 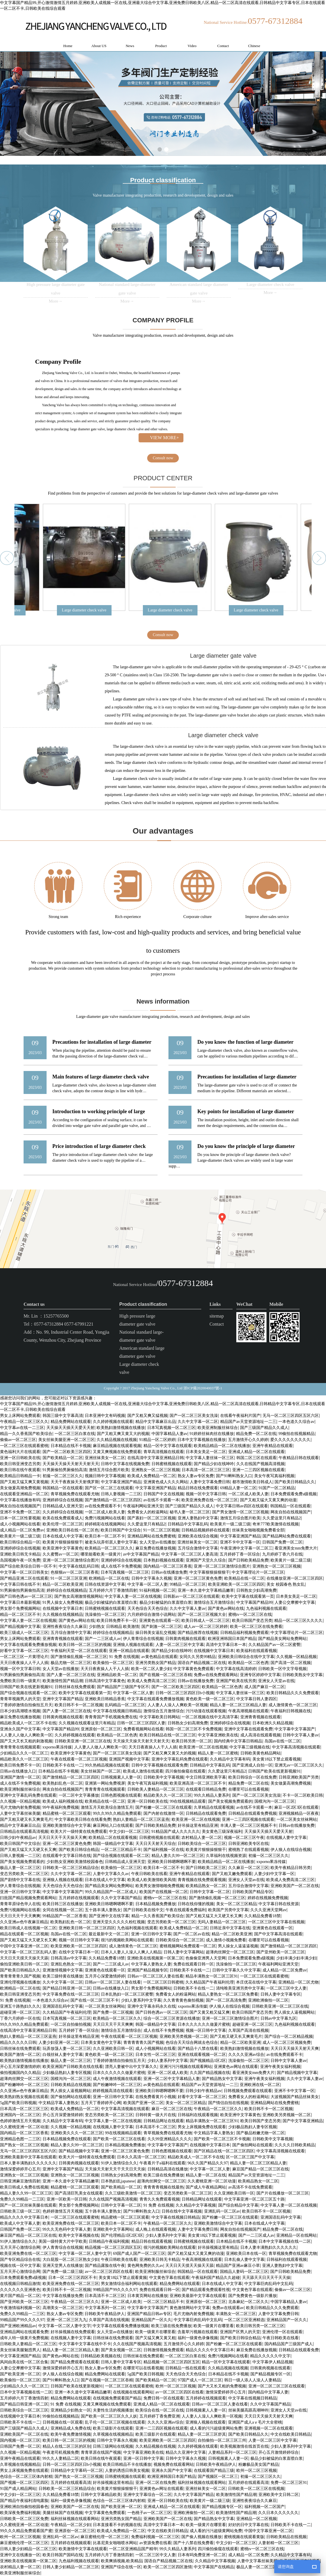 I want to click on 激情五月天欧美综合激情五月, so click(x=107, y=1807).